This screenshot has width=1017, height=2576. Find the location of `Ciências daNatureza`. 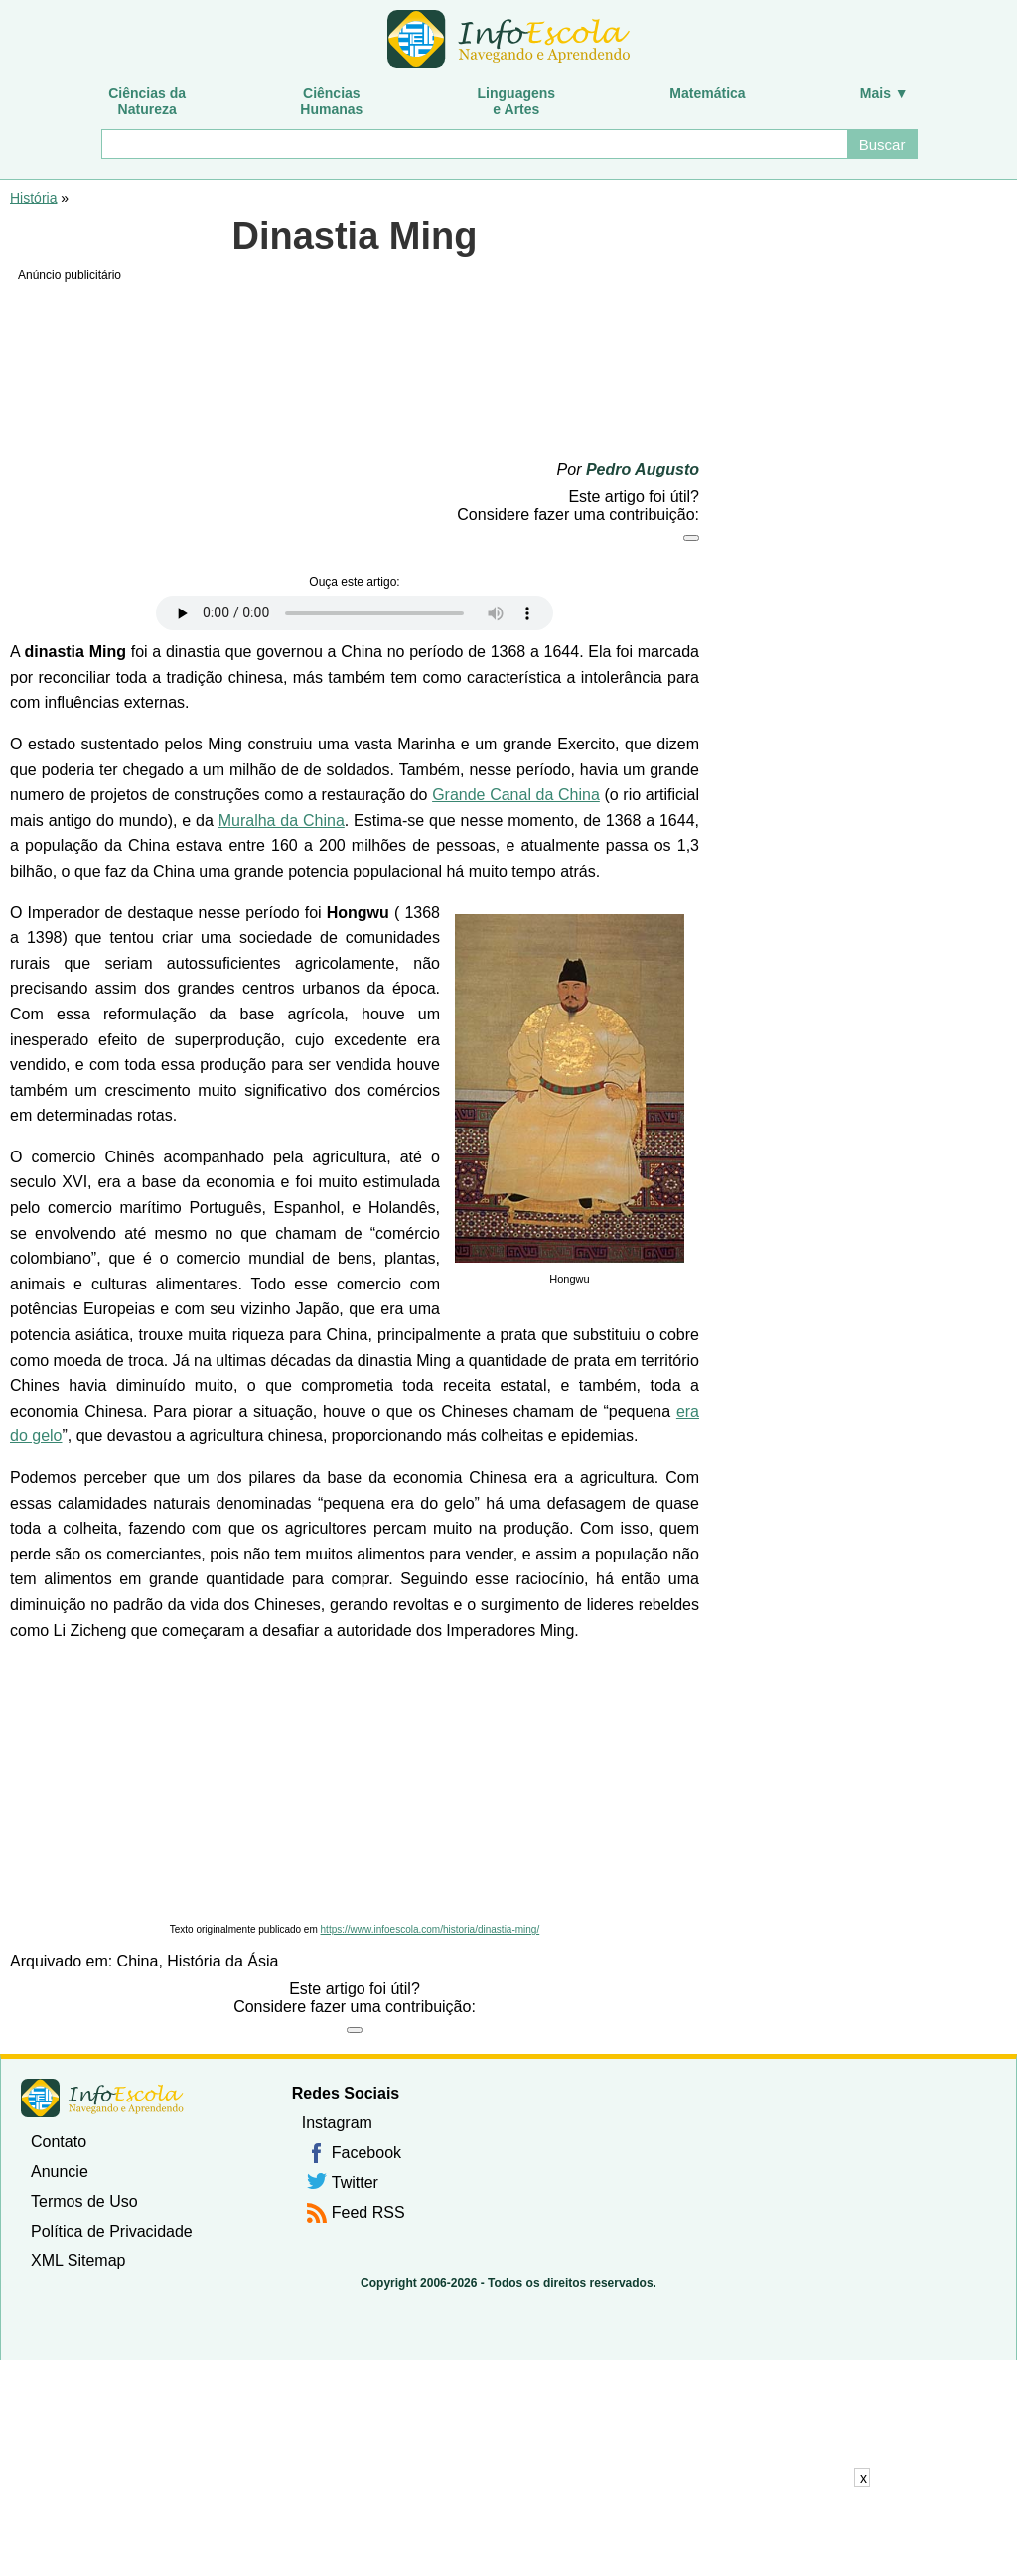

Ciências daNatureza is located at coordinates (147, 101).